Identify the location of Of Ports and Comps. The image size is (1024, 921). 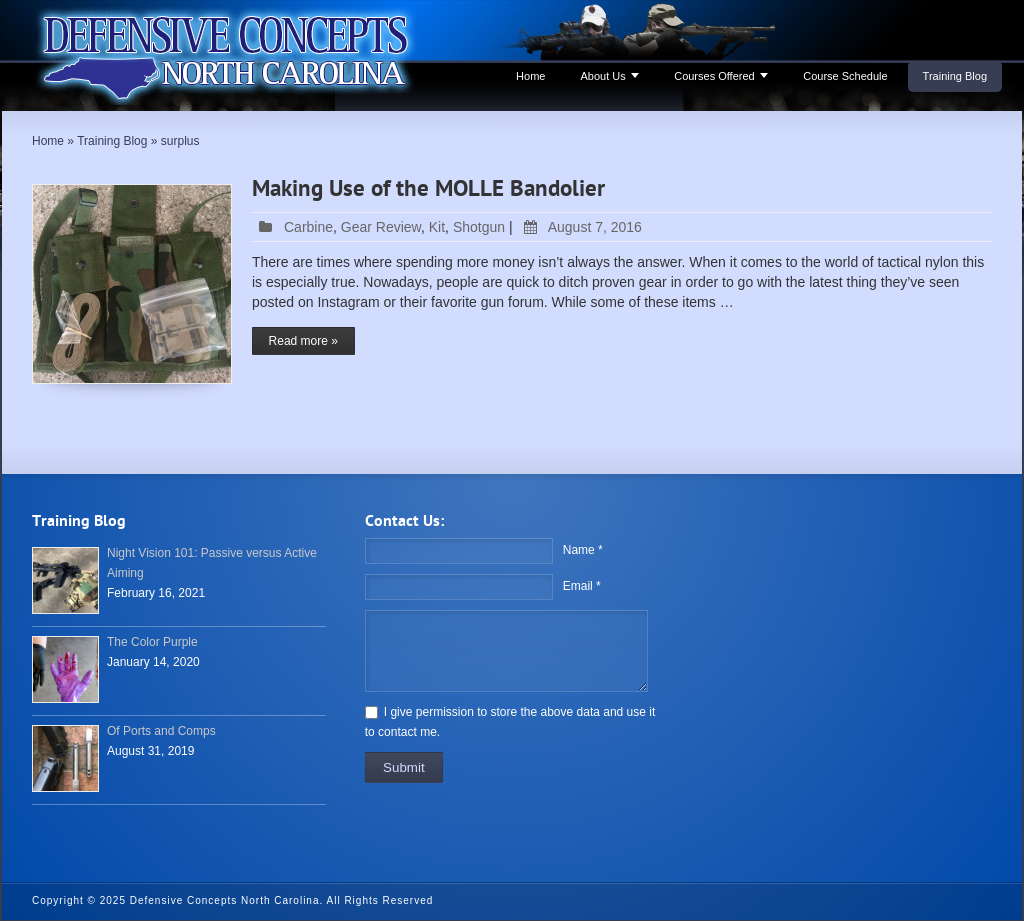
(161, 731).